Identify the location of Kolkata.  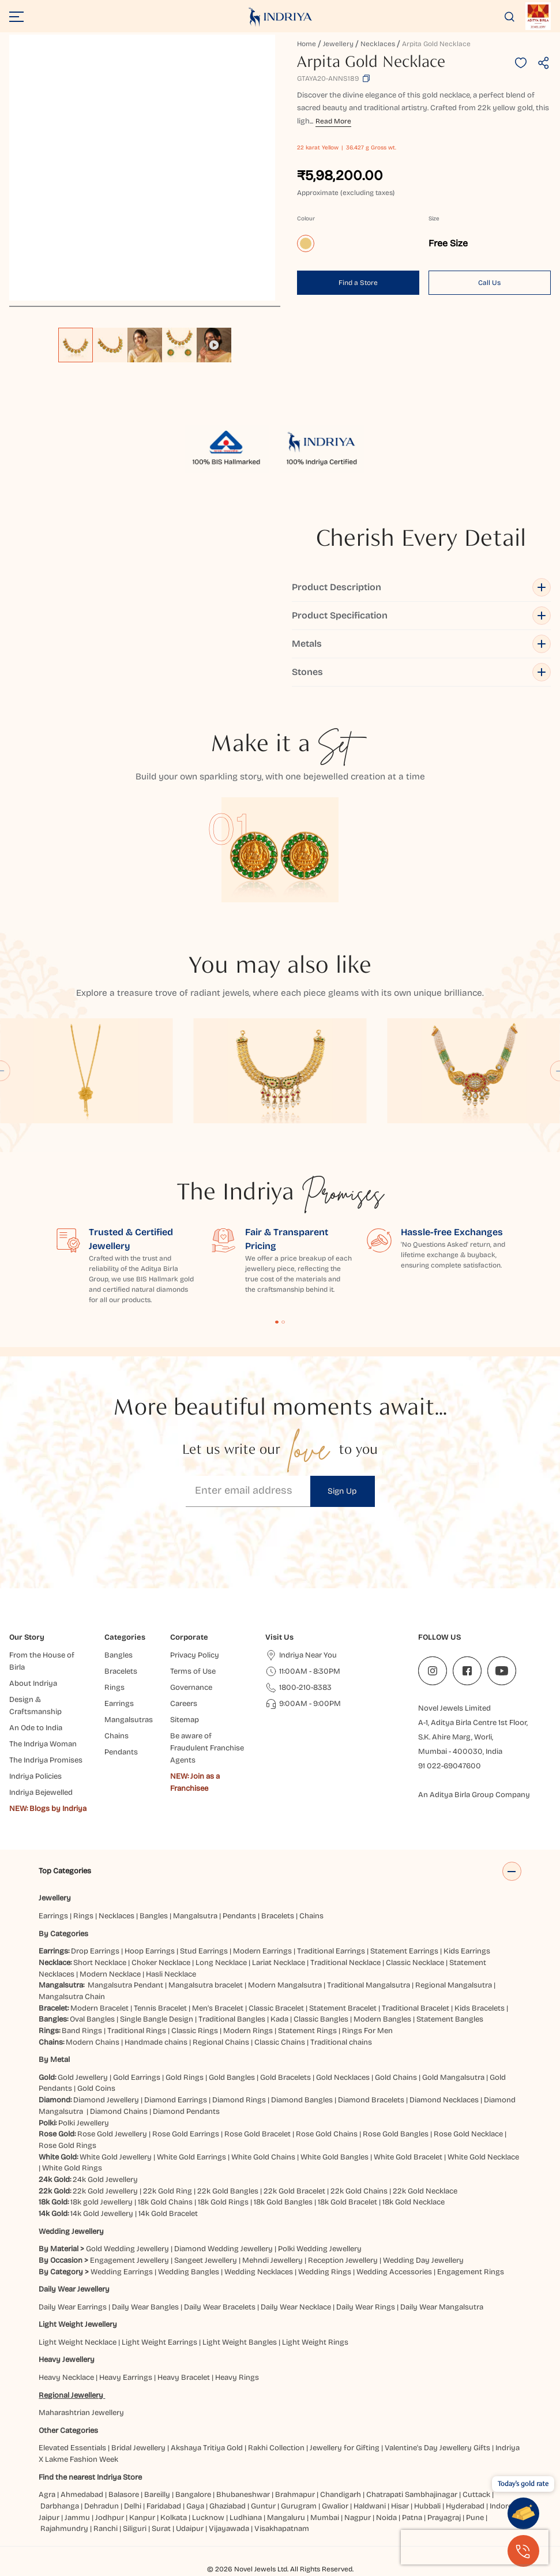
(173, 2517).